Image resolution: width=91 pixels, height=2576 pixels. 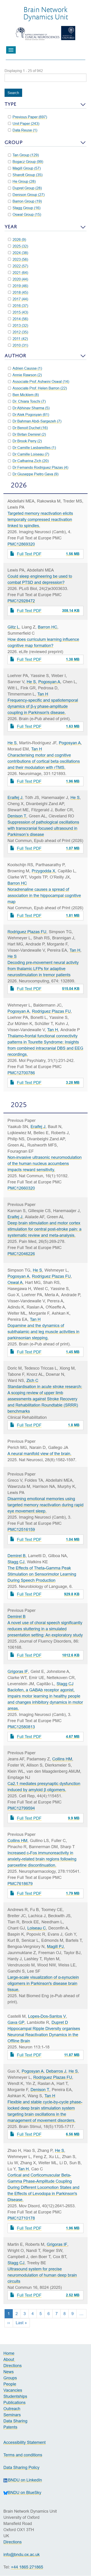 What do you see at coordinates (8, 2371) in the screenshot?
I see `News` at bounding box center [8, 2371].